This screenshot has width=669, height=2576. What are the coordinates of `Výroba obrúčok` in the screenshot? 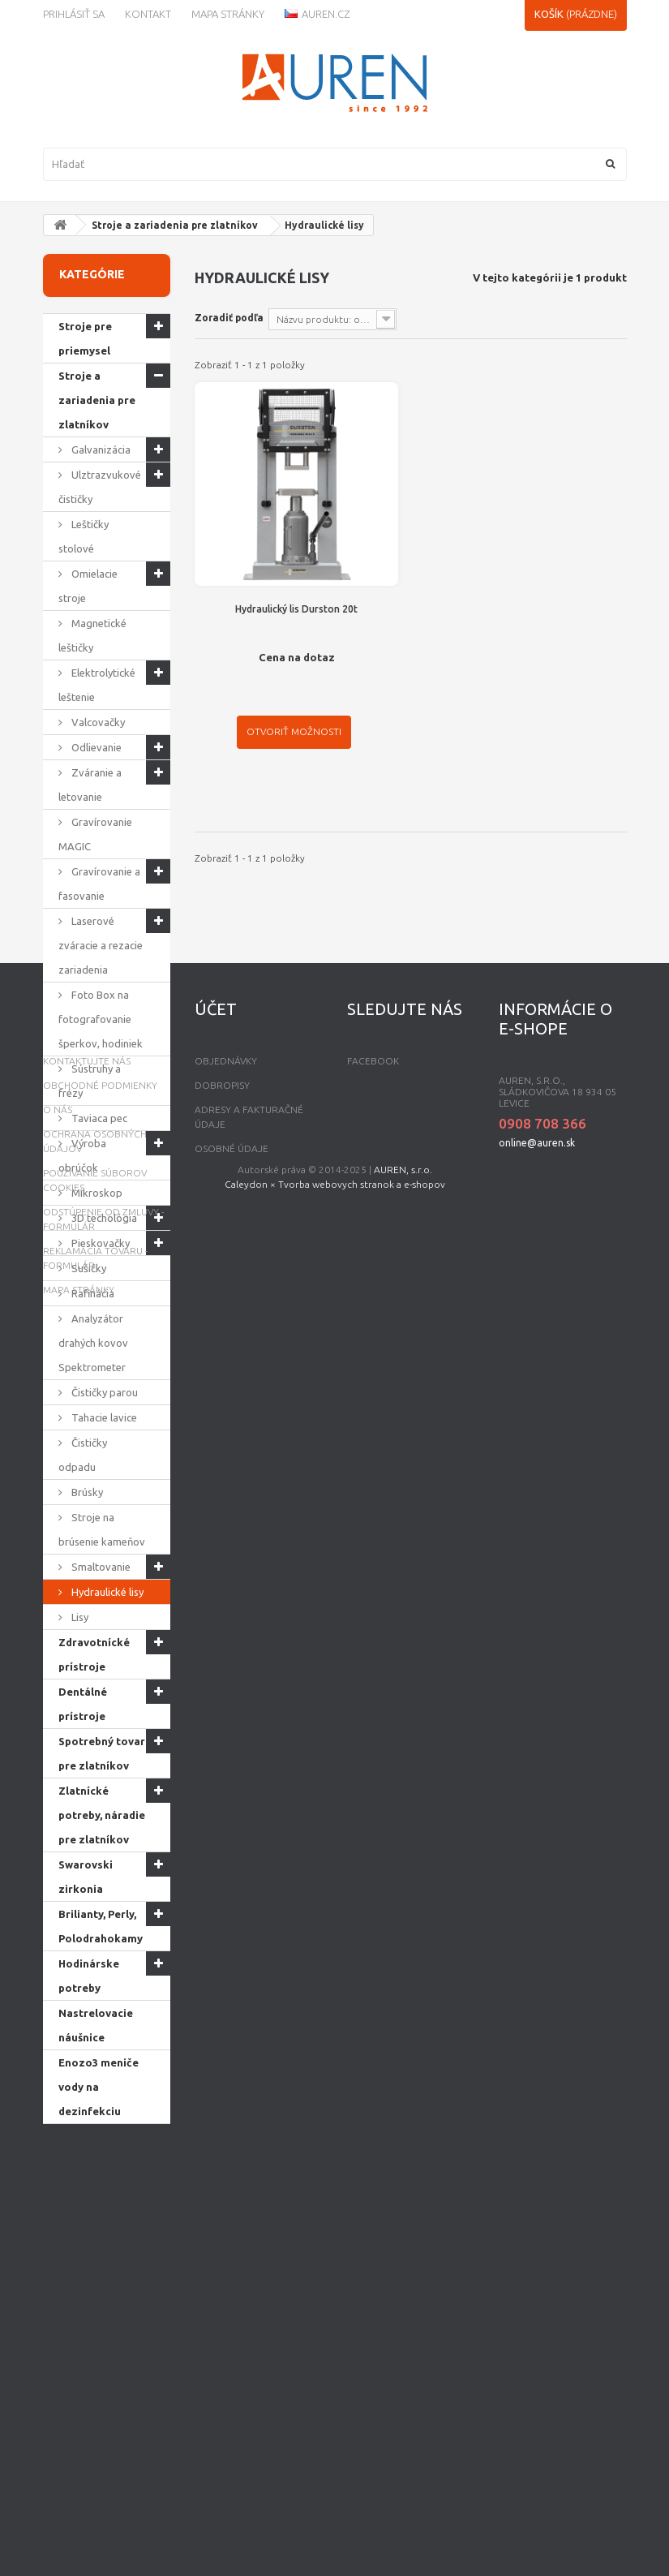 It's located at (82, 1155).